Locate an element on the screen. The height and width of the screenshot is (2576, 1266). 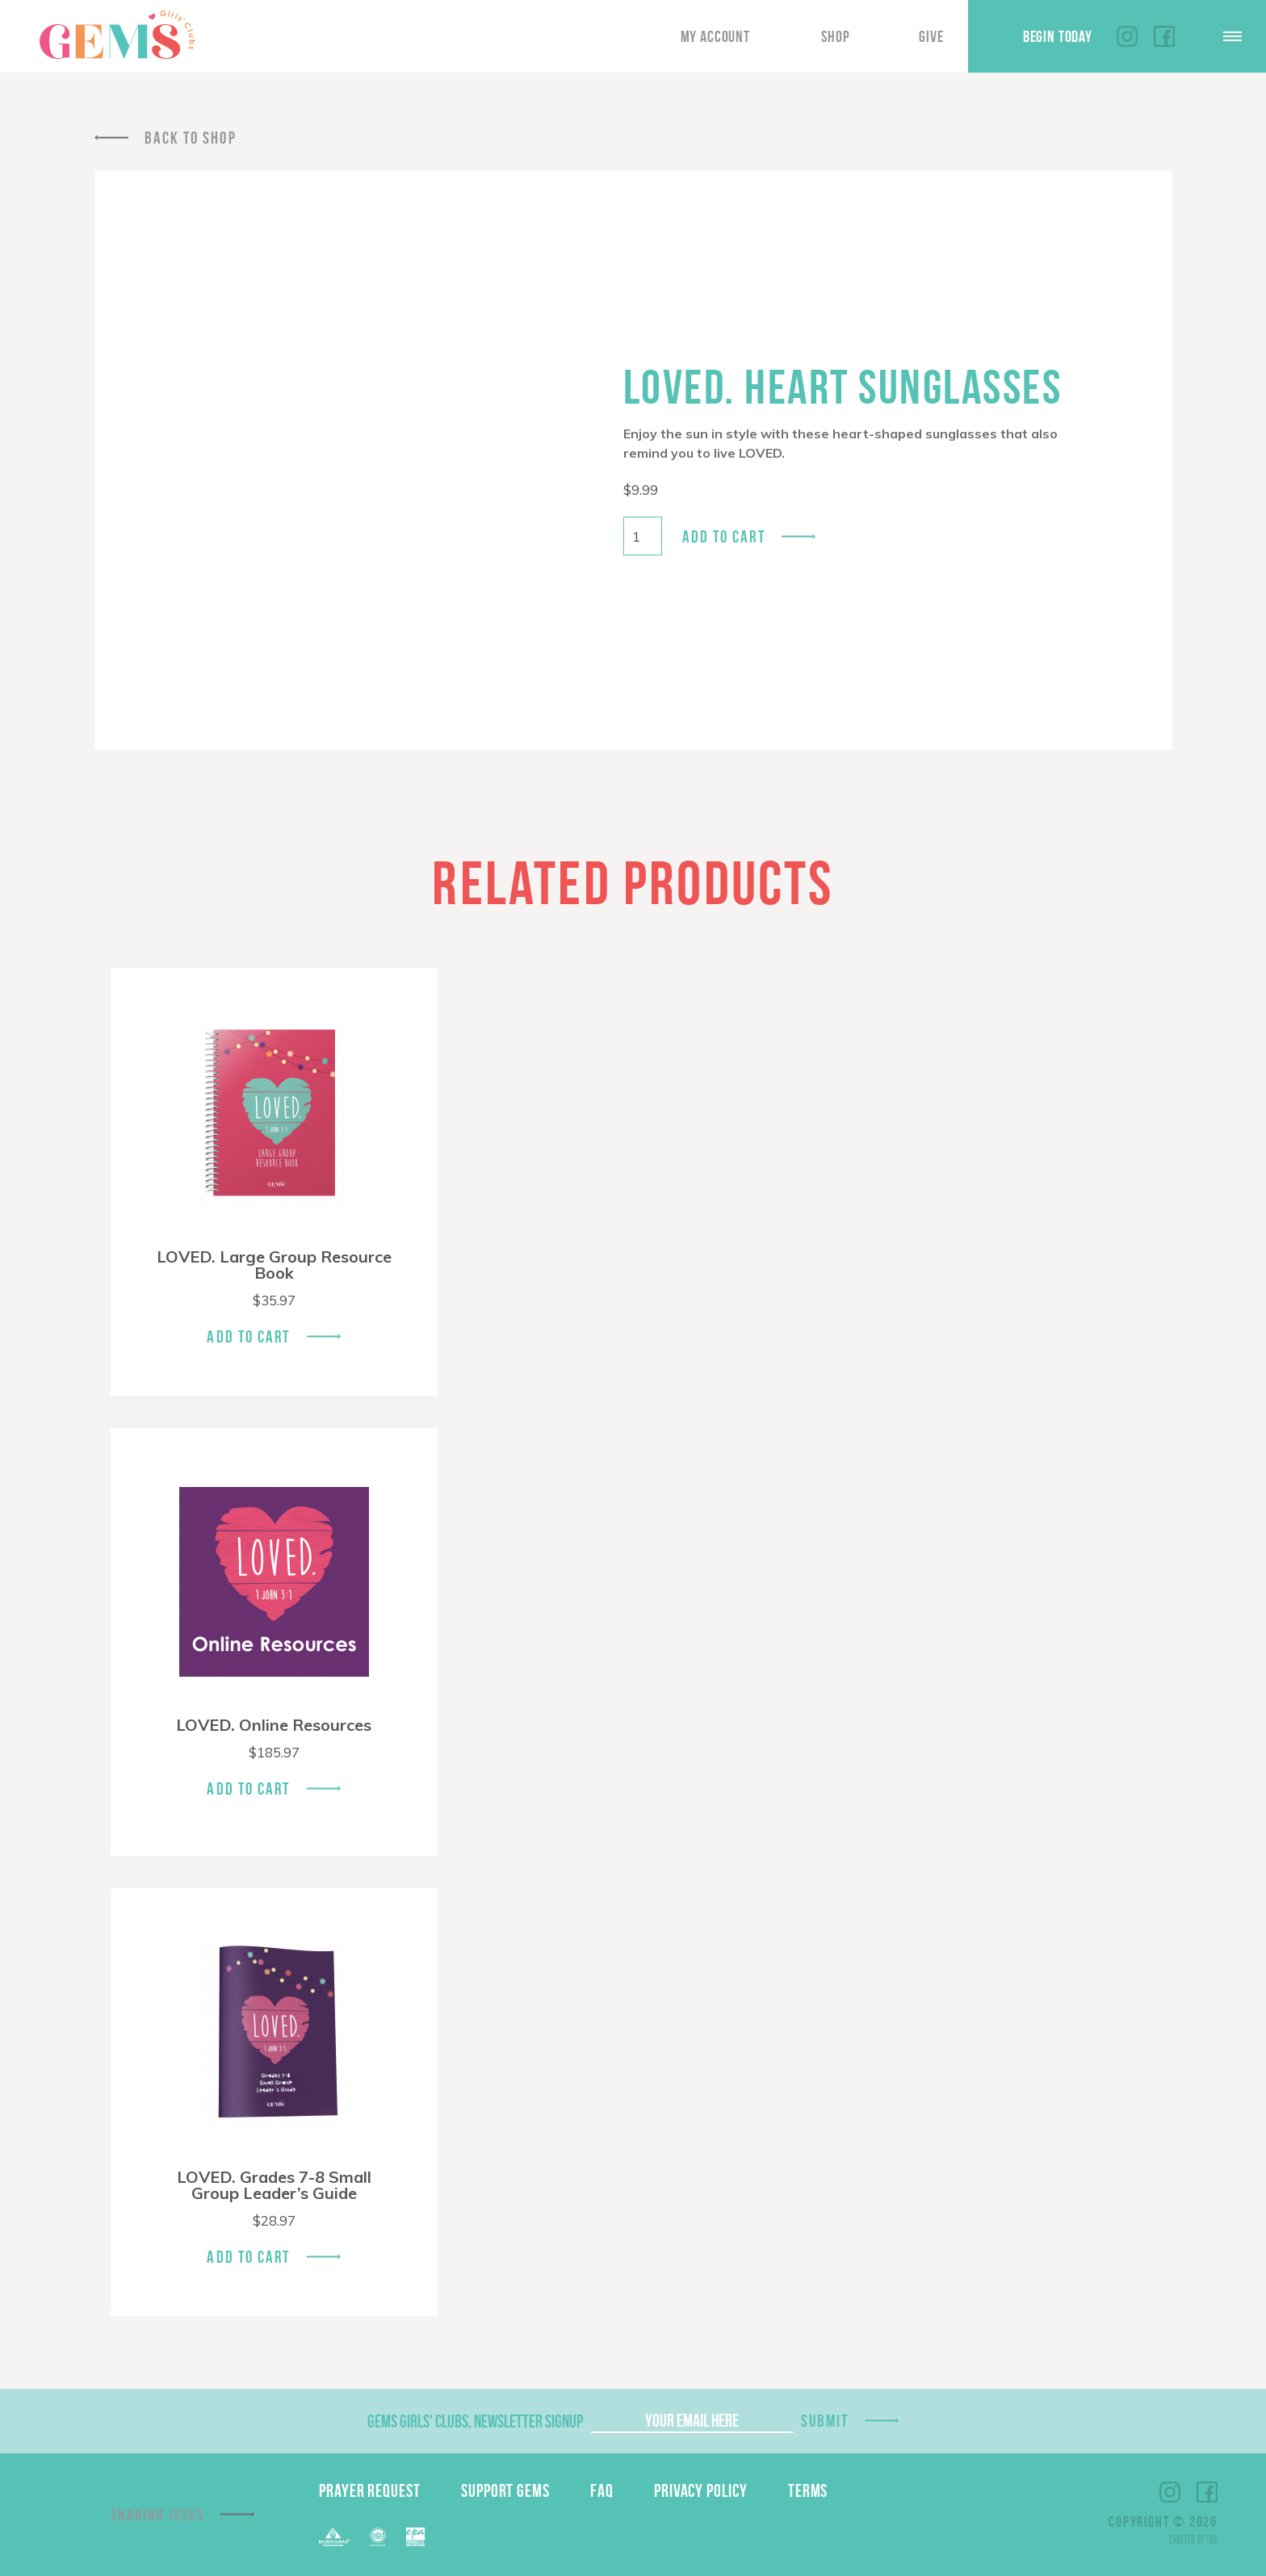
FAQ is located at coordinates (602, 2490).